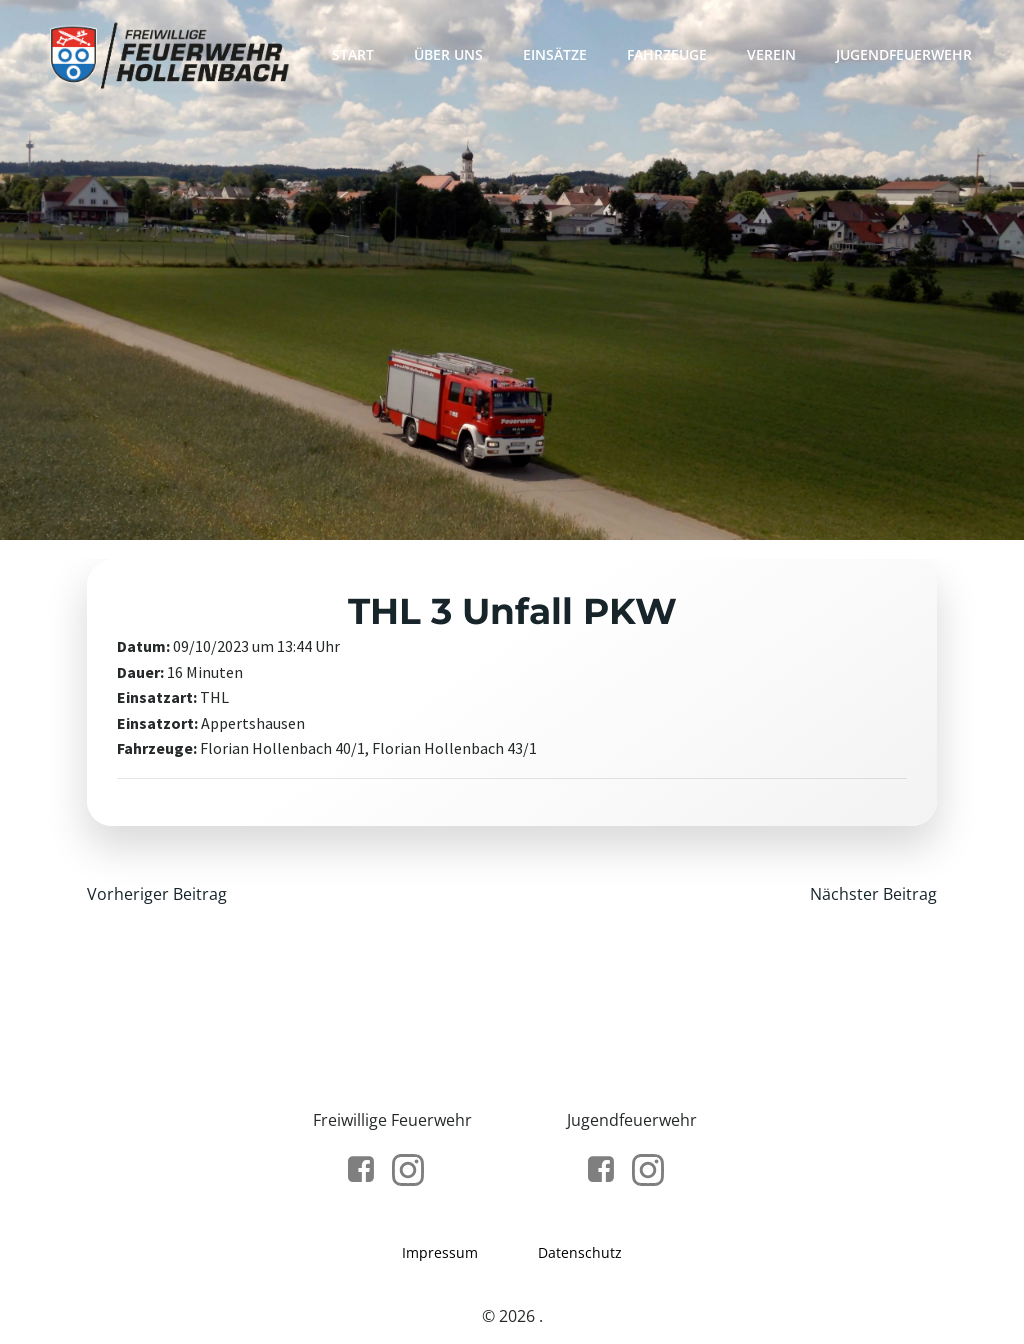  Describe the element at coordinates (440, 1252) in the screenshot. I see `Impressum` at that location.